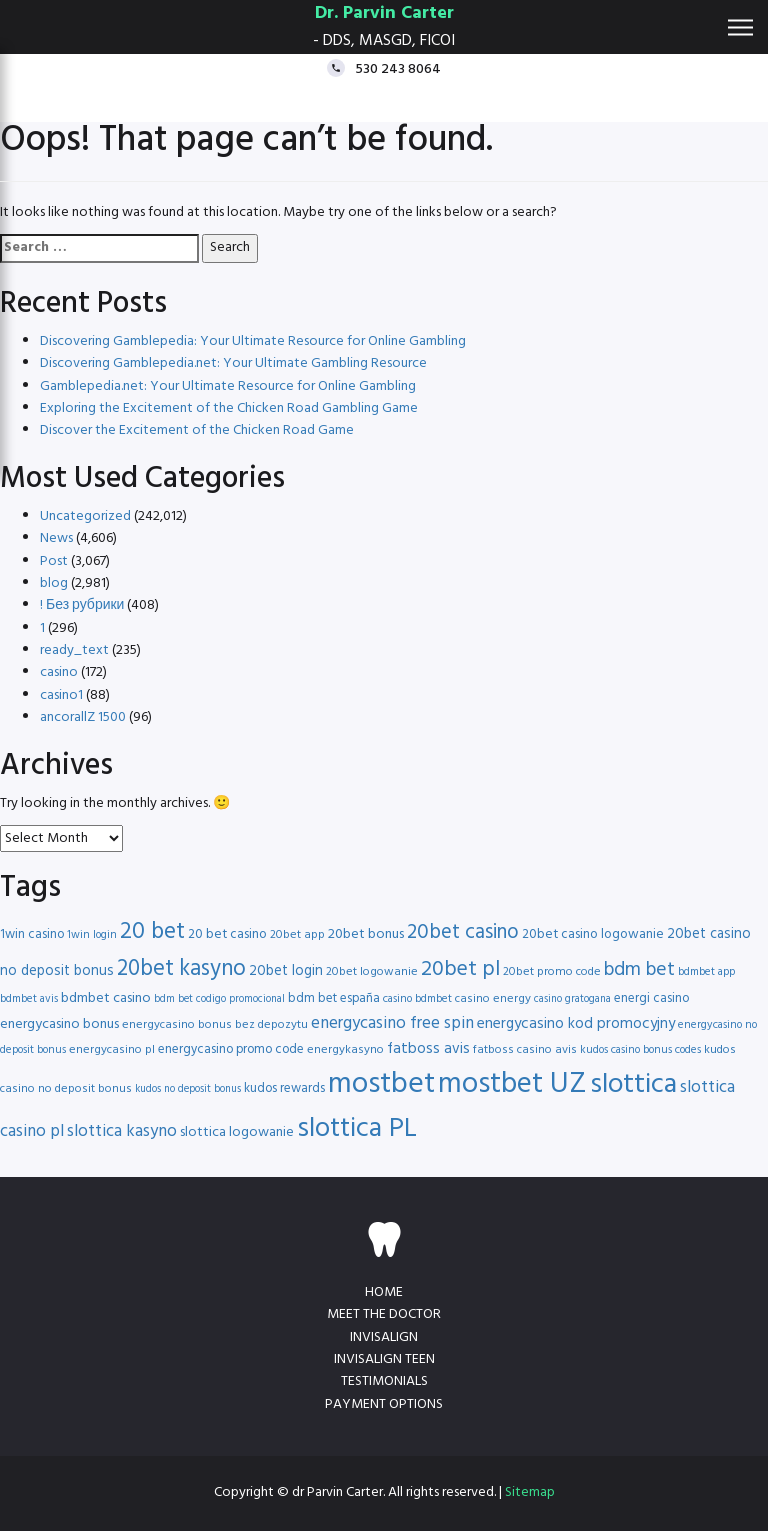 This screenshot has width=768, height=1531. I want to click on 20bet pl [20bet pl (35 items)], so click(460, 969).